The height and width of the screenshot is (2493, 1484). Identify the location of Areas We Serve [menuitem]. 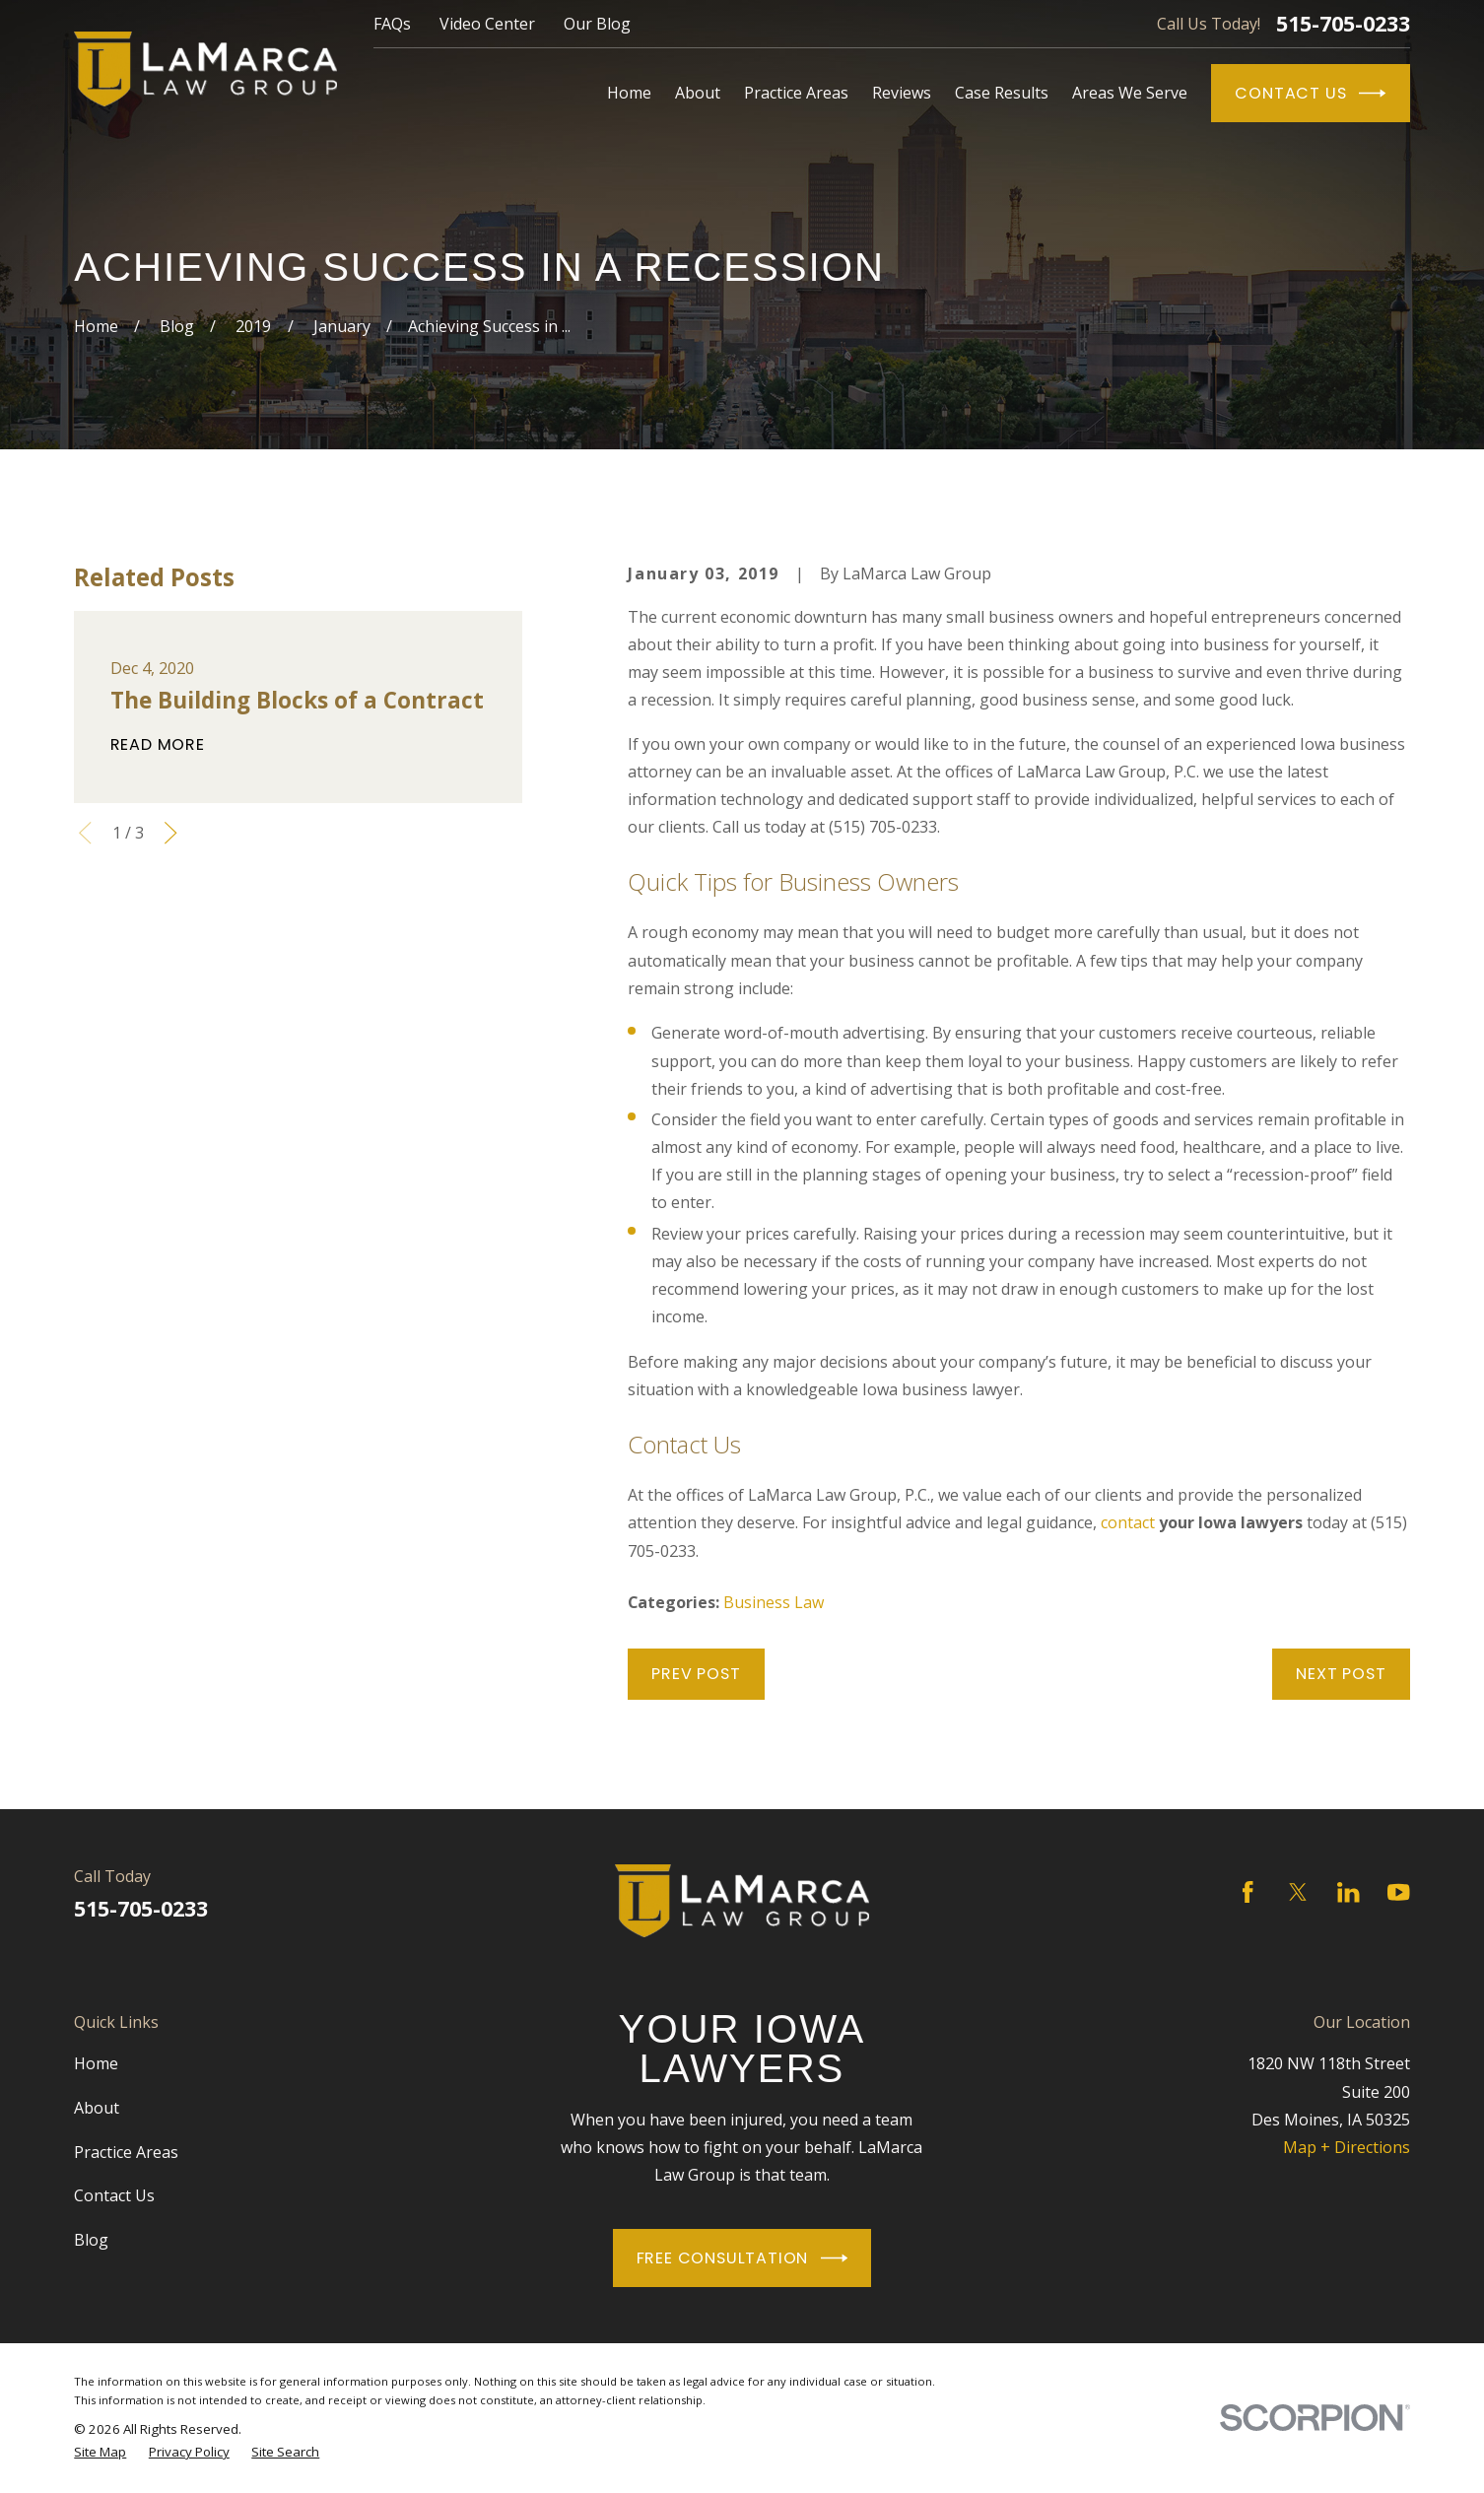
(1129, 92).